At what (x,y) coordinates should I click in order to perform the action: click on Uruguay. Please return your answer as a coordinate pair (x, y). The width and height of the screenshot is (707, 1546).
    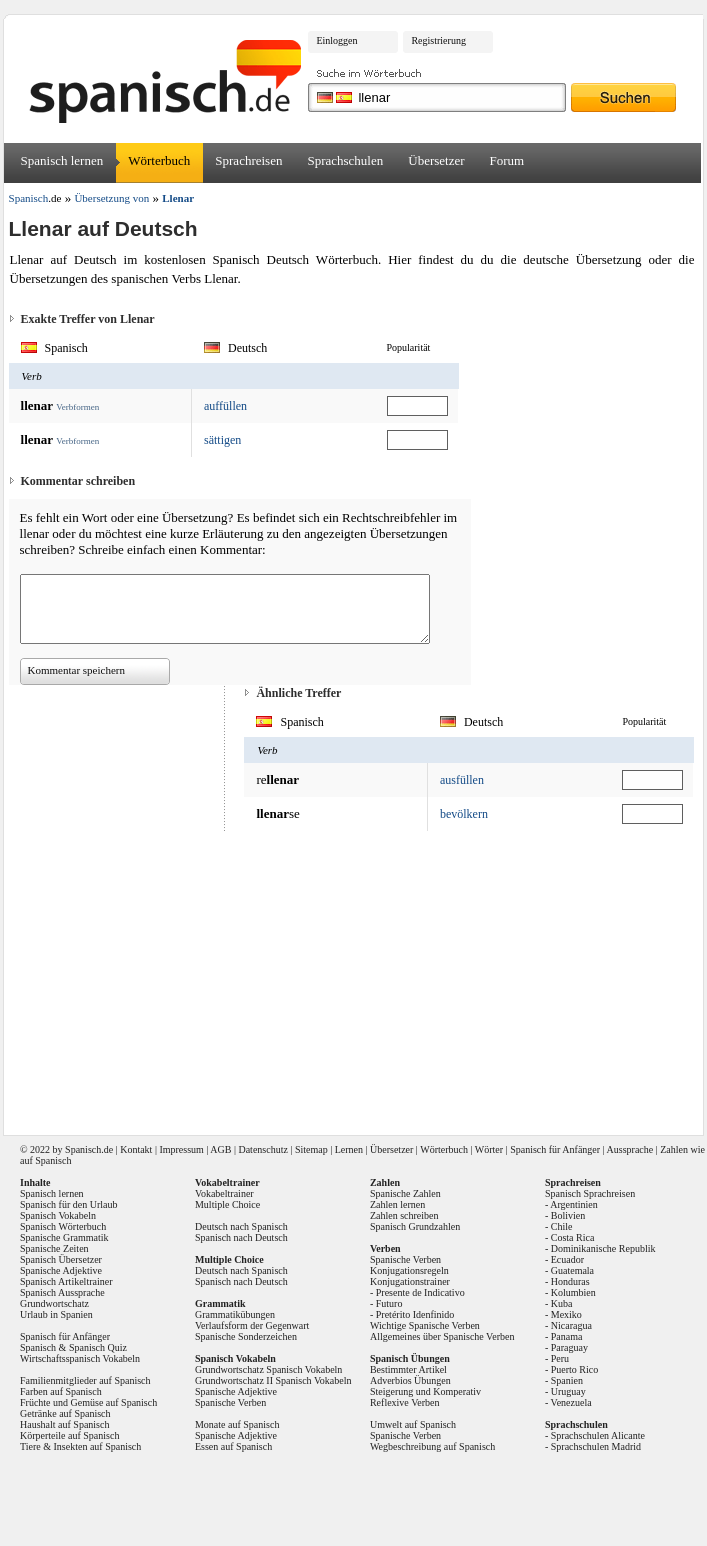
    Looking at the image, I should click on (568, 1391).